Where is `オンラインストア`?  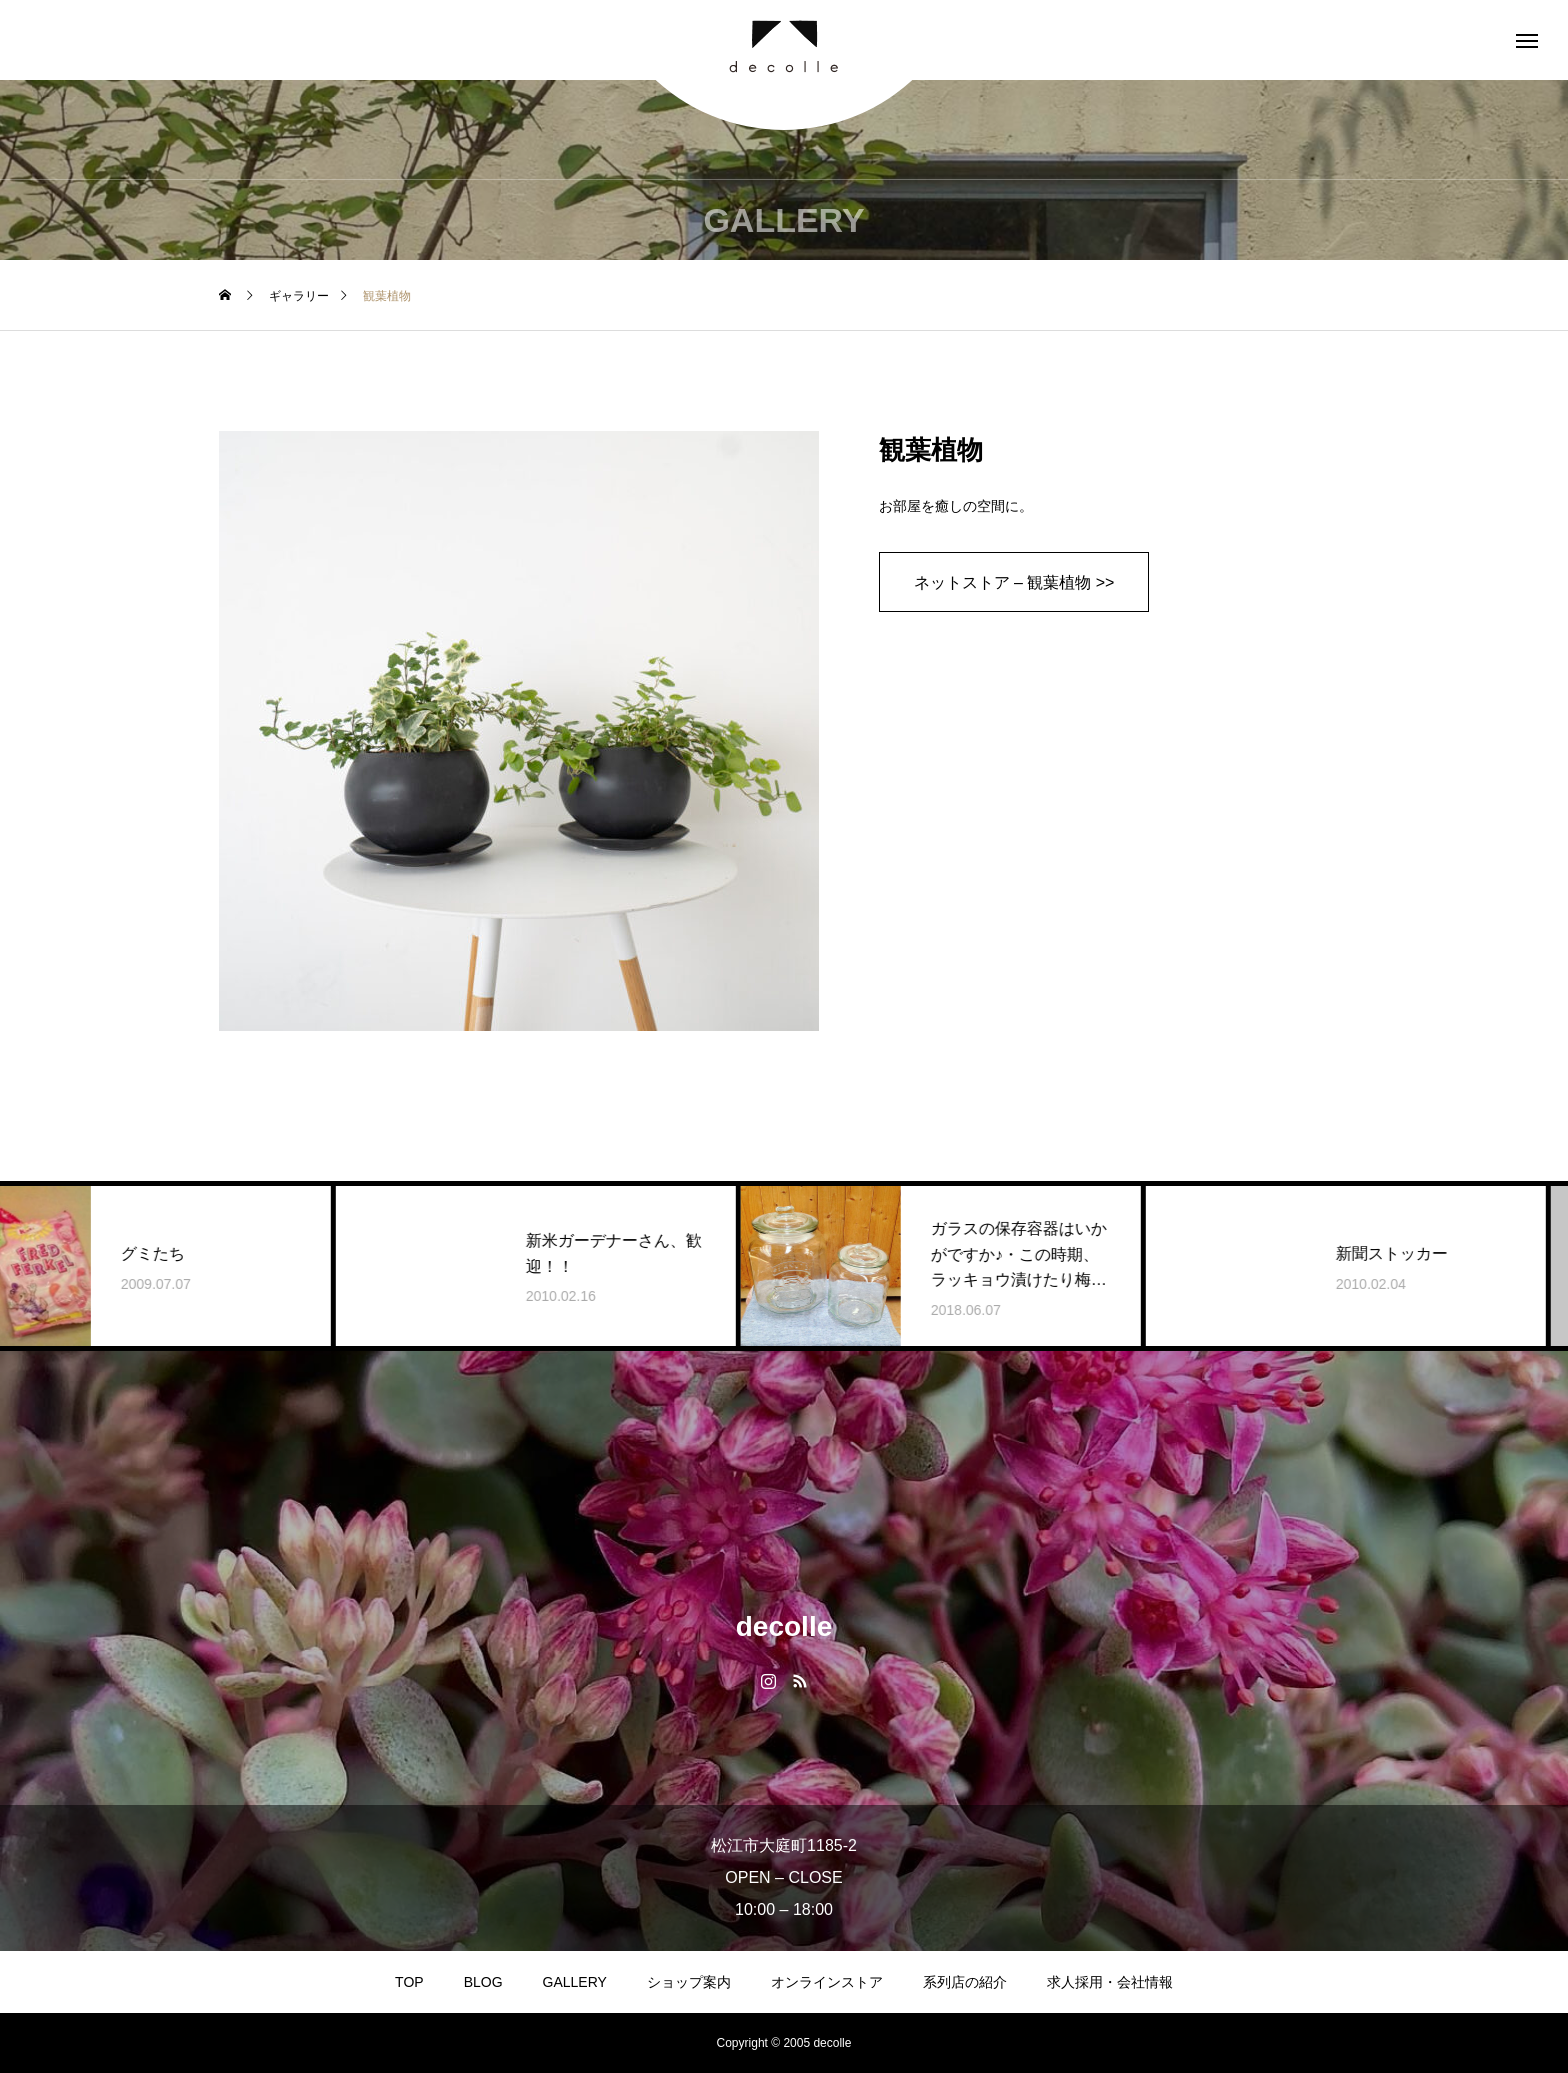 オンラインストア is located at coordinates (827, 1982).